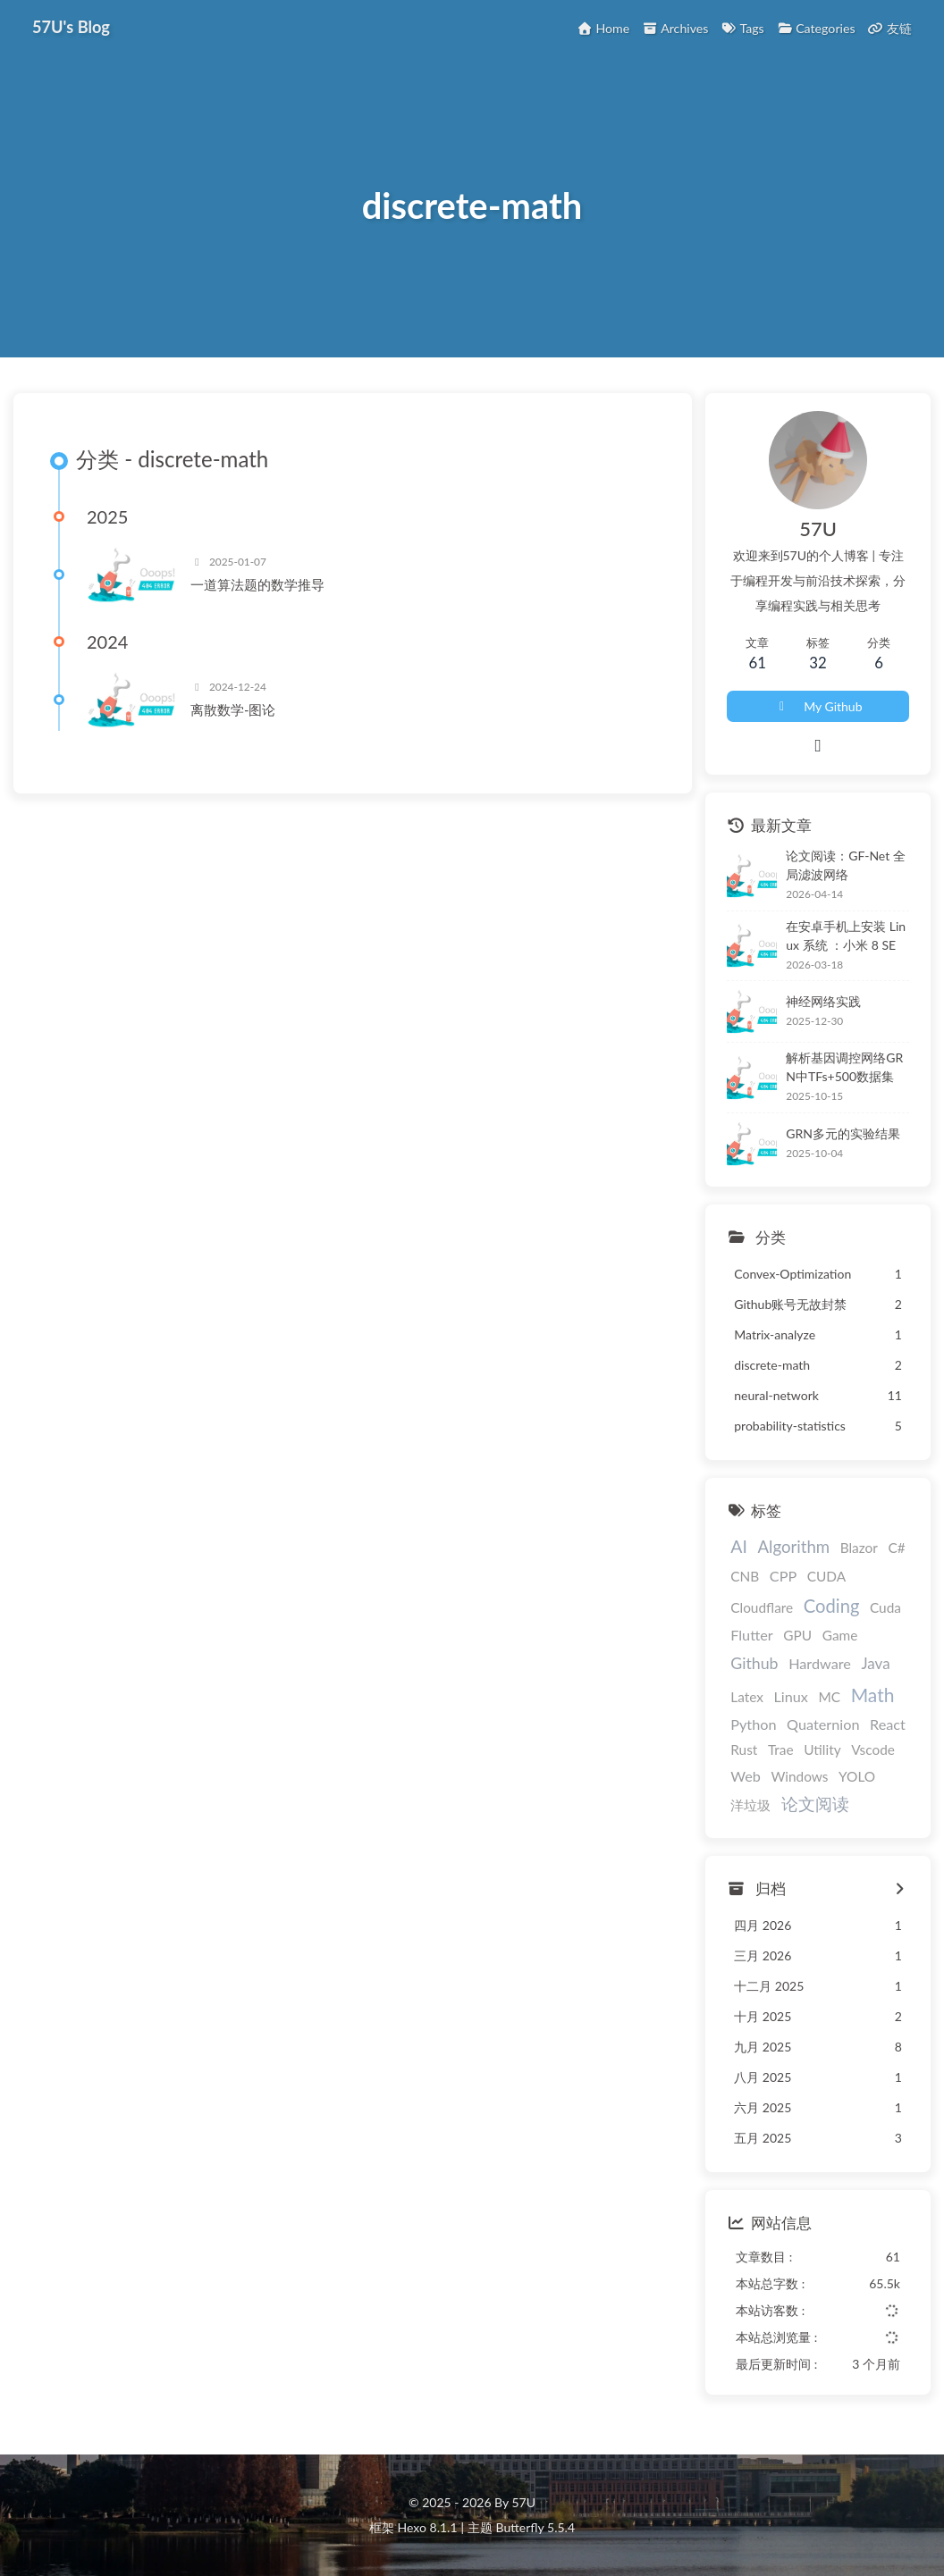 The image size is (944, 2576). I want to click on Windows, so click(799, 1777).